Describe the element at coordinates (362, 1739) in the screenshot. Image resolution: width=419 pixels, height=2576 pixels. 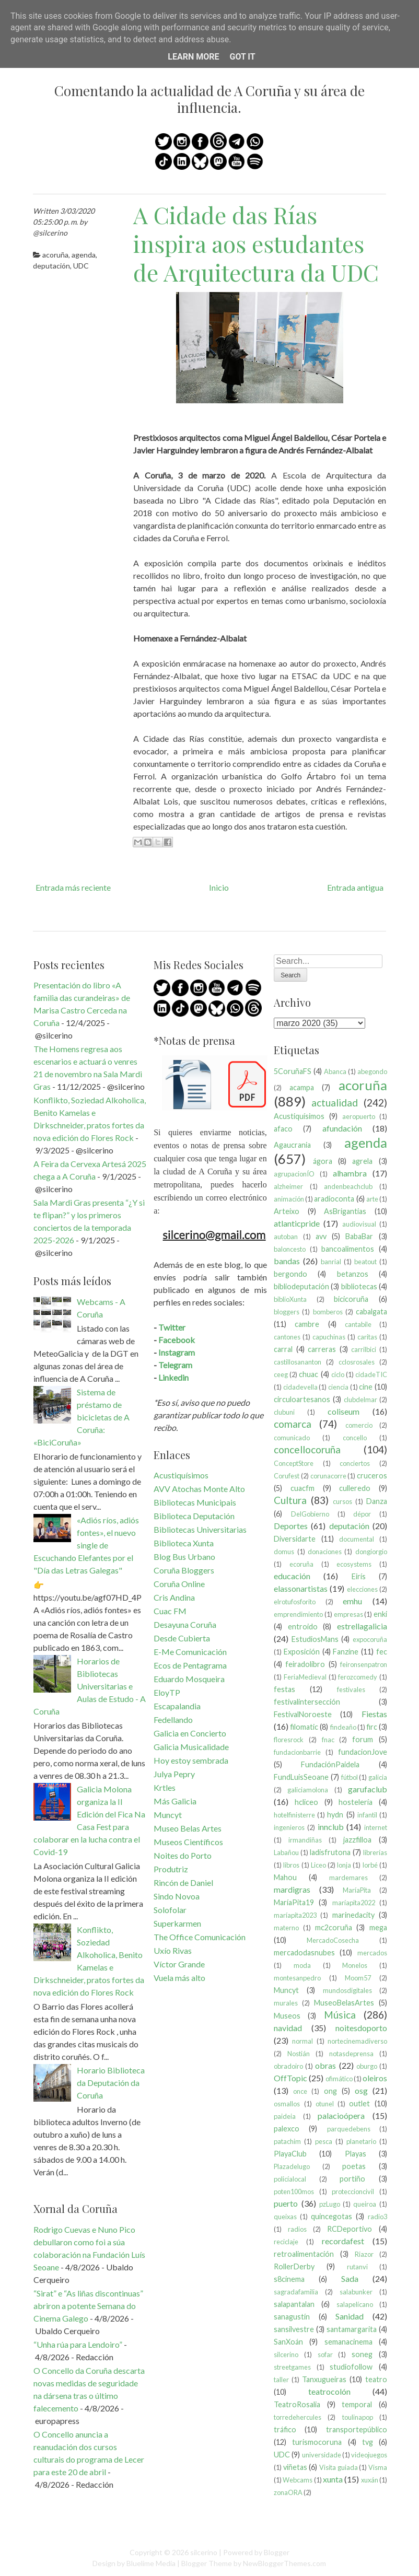
I see `forum` at that location.